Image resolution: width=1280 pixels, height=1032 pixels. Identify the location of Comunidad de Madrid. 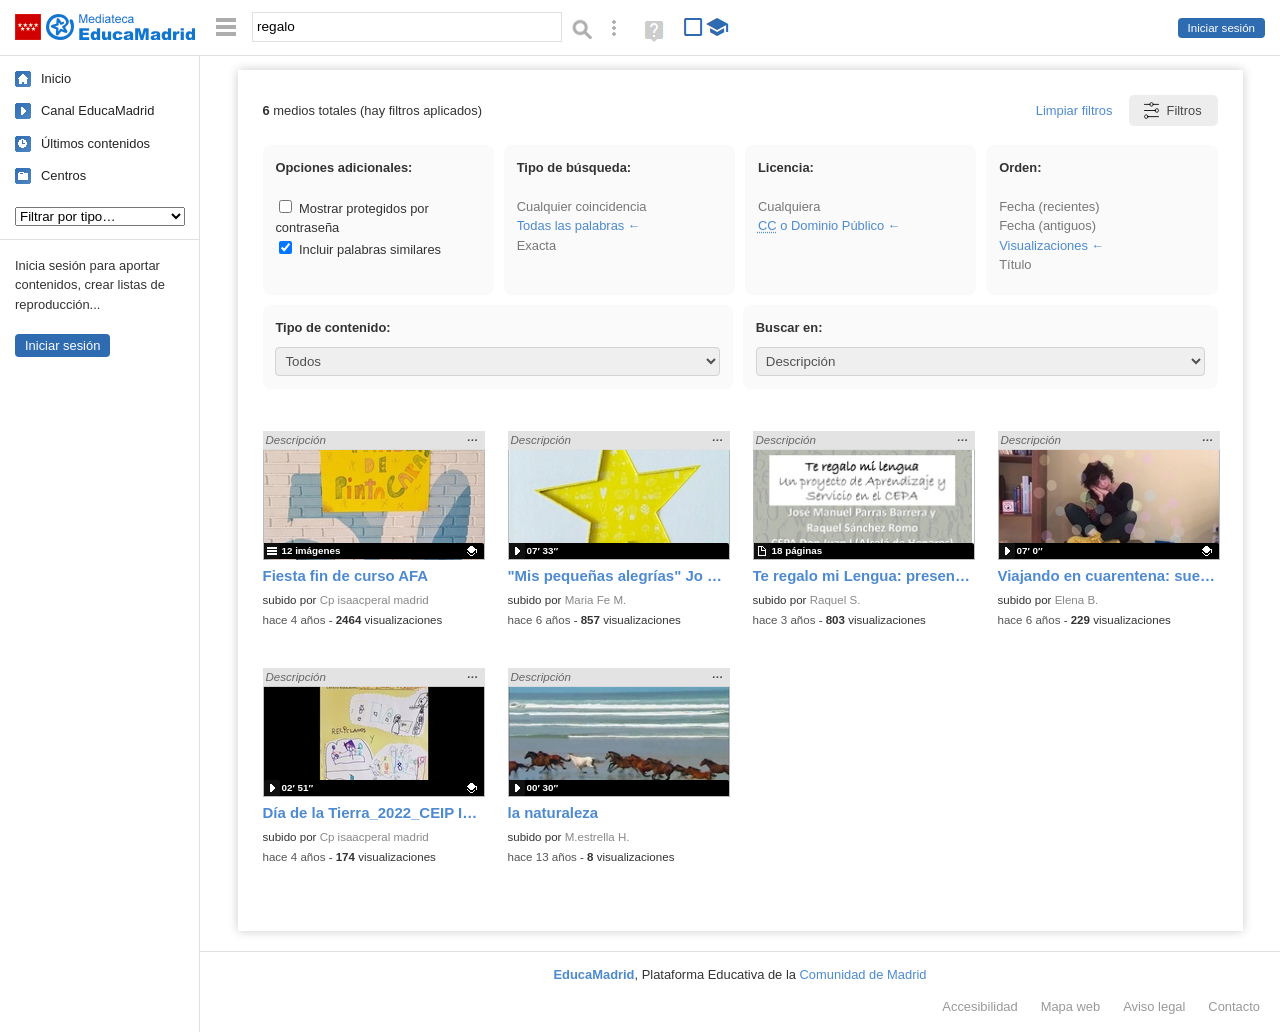
(863, 974).